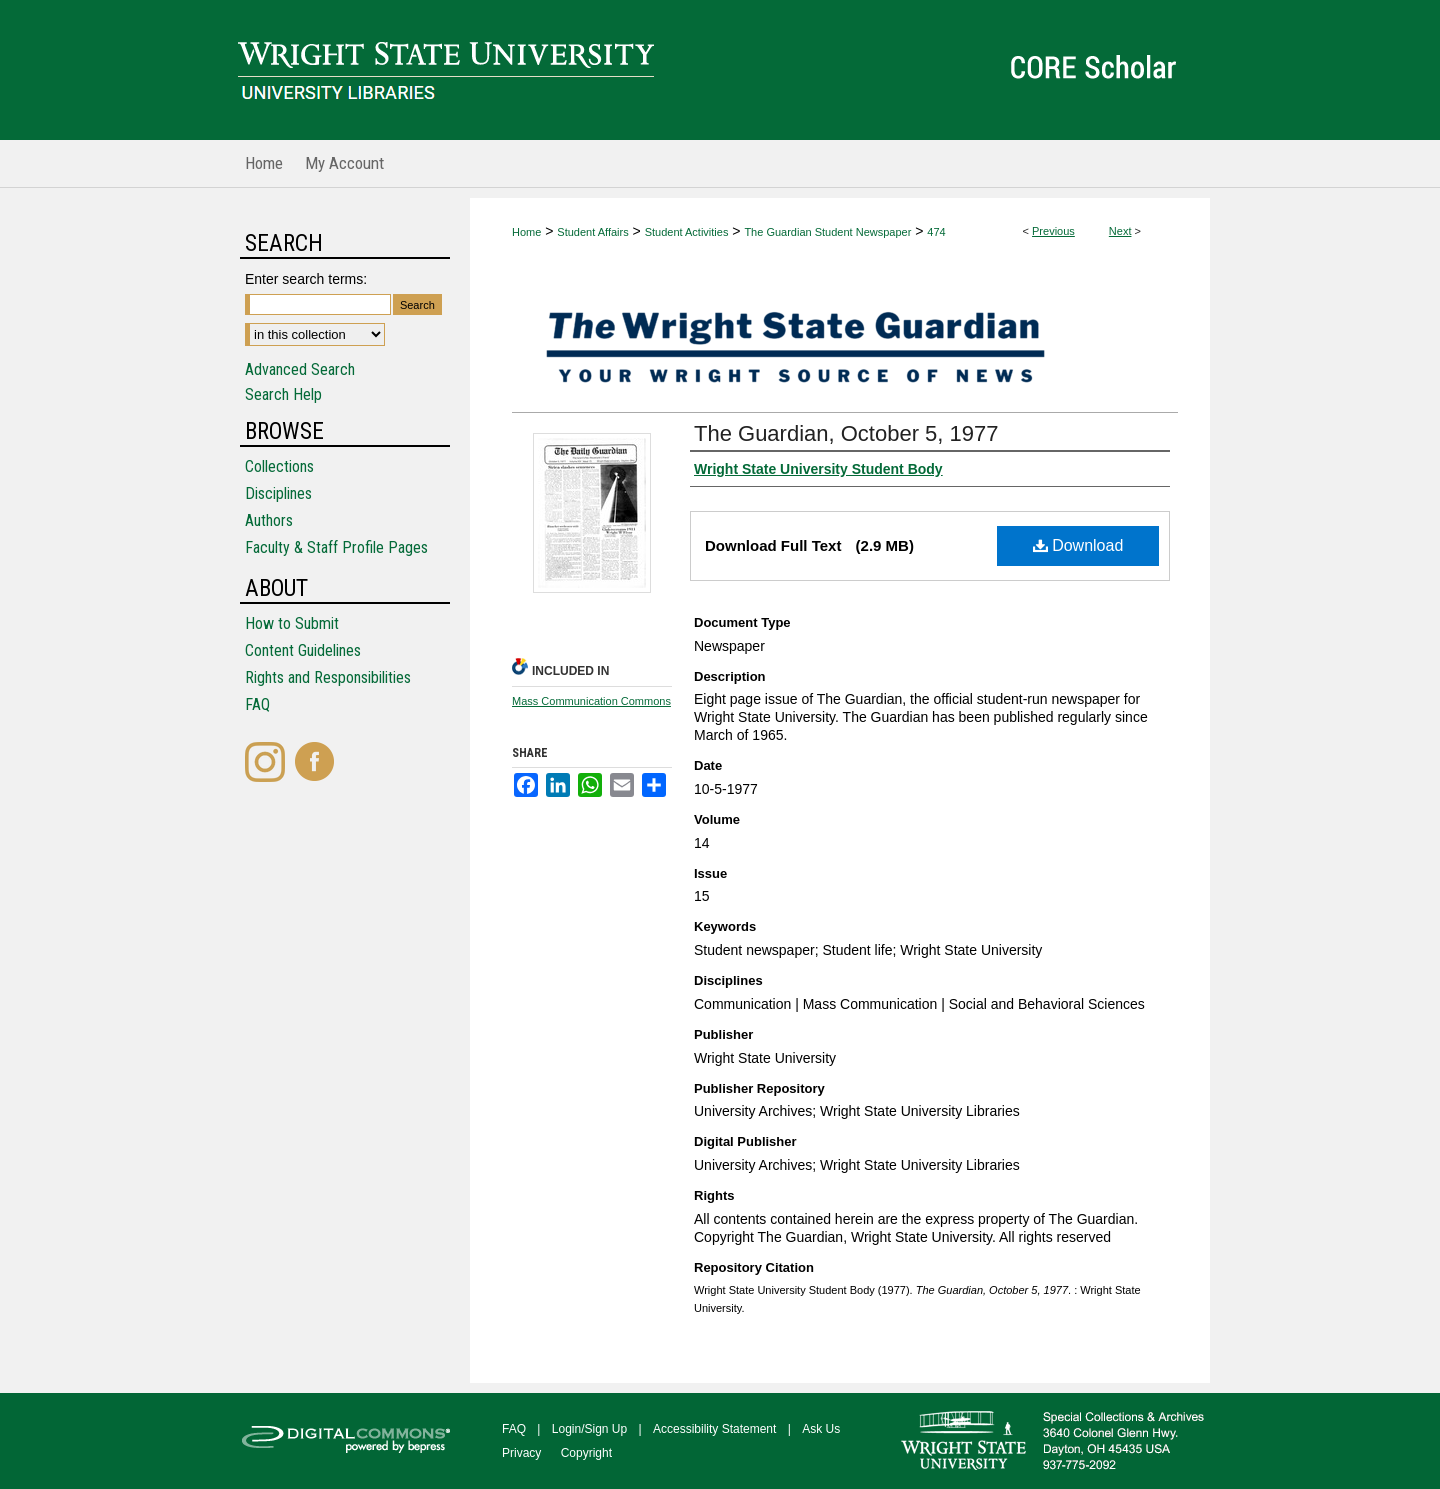 The width and height of the screenshot is (1440, 1489). I want to click on Privacy, so click(521, 1453).